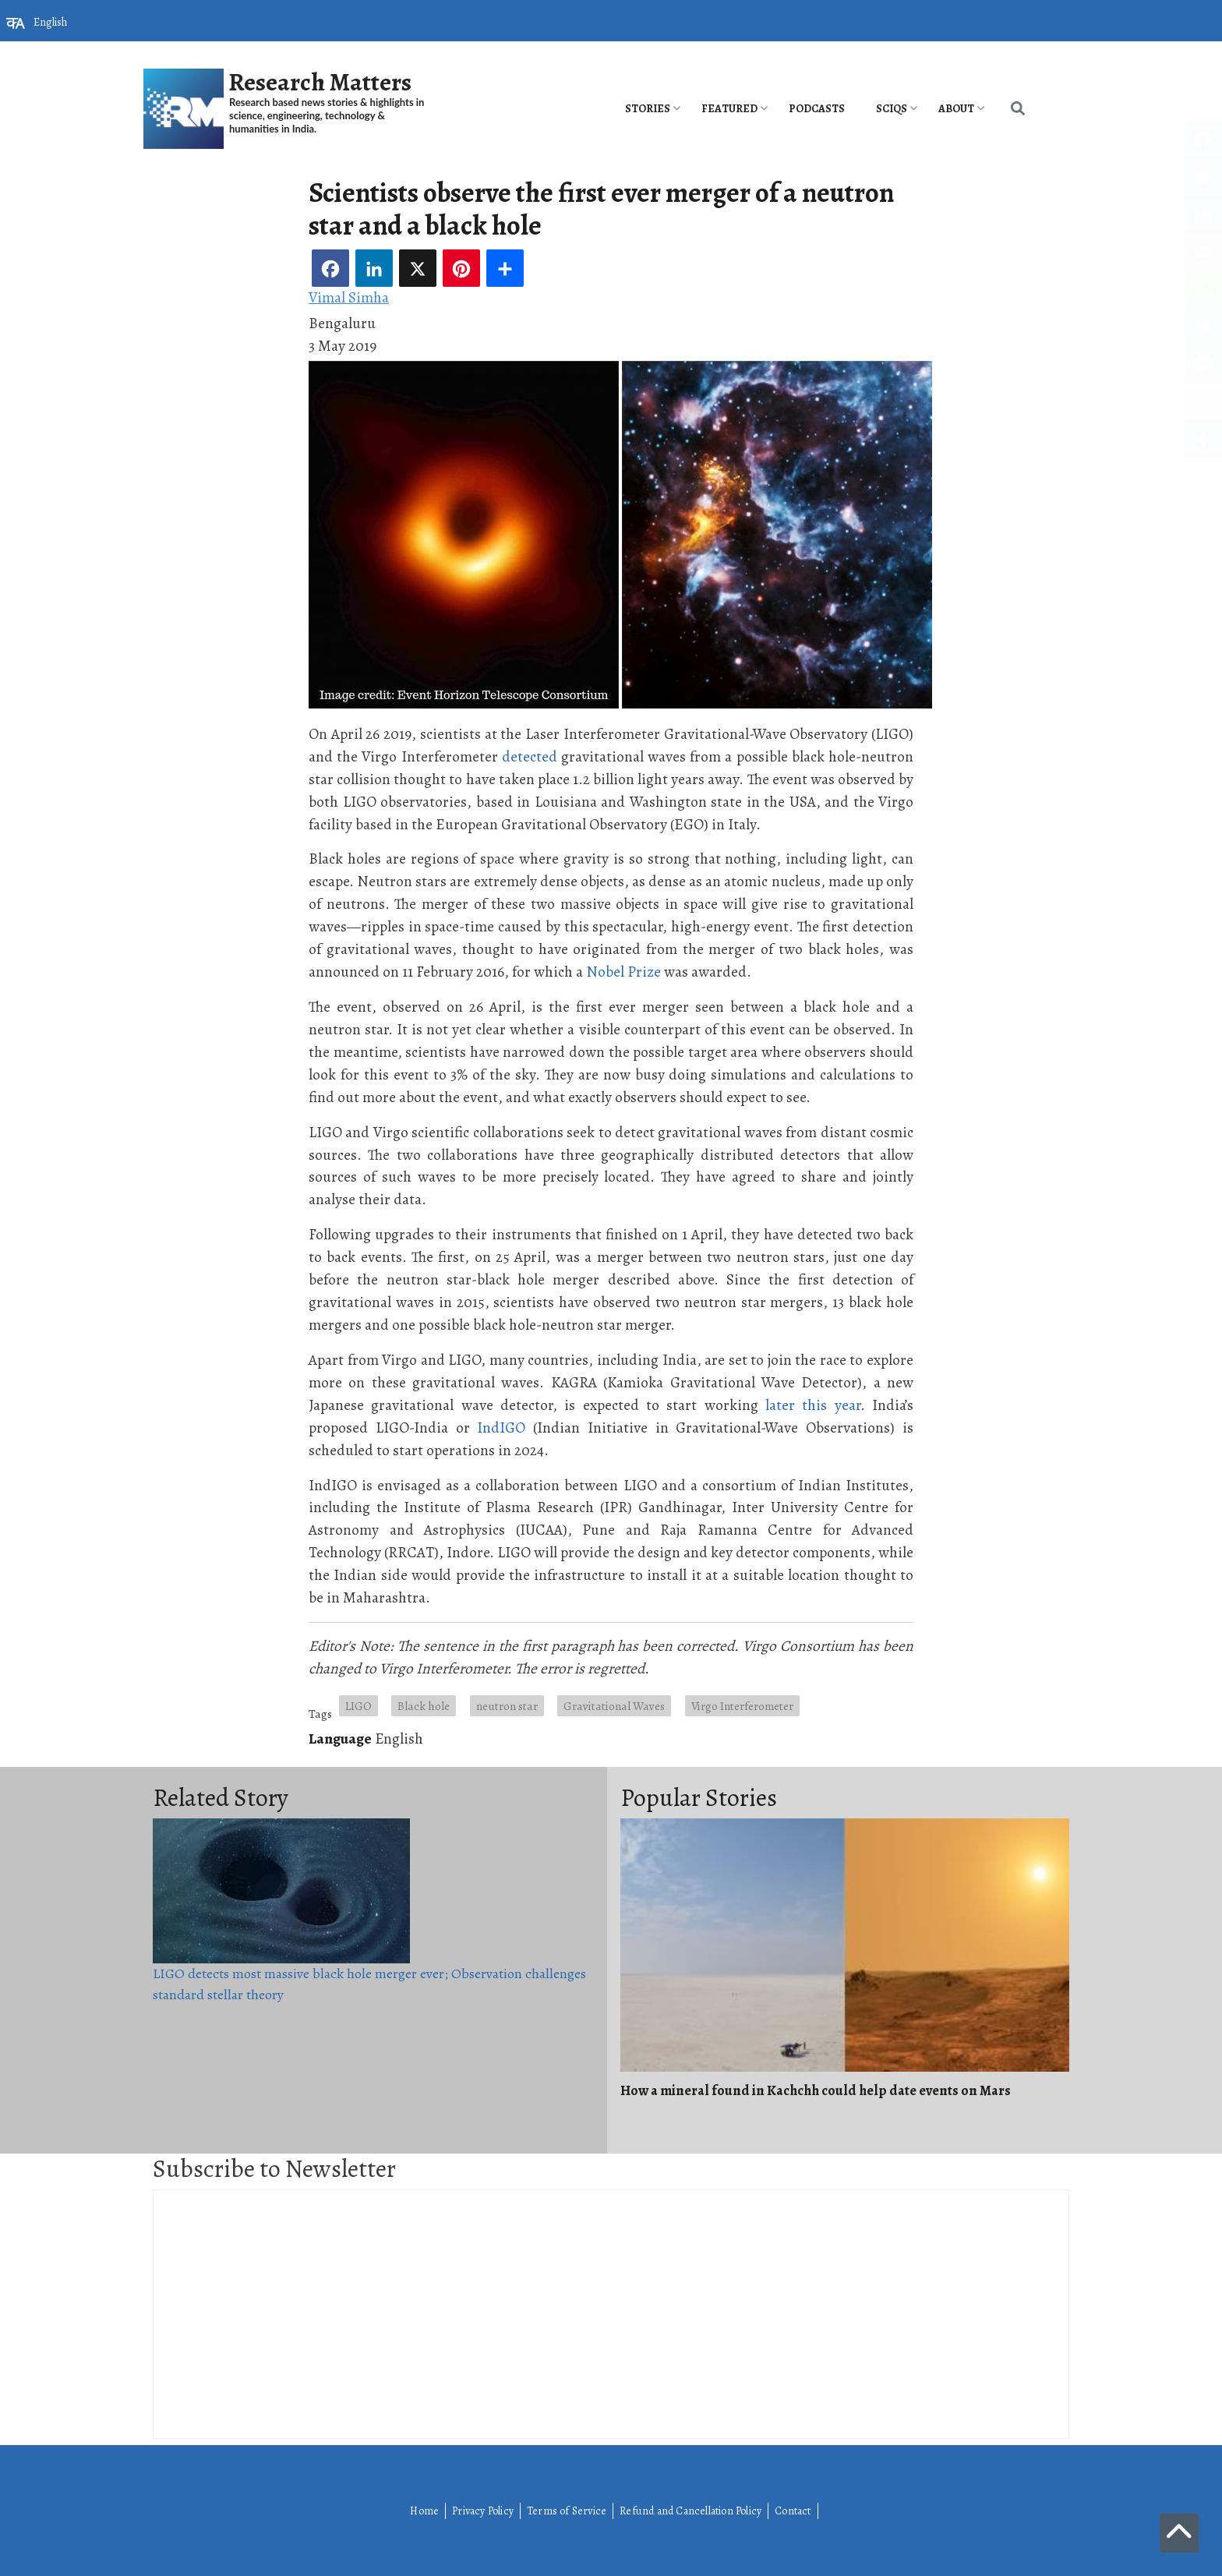 The image size is (1222, 2576). I want to click on SciQs [menuitem], so click(891, 108).